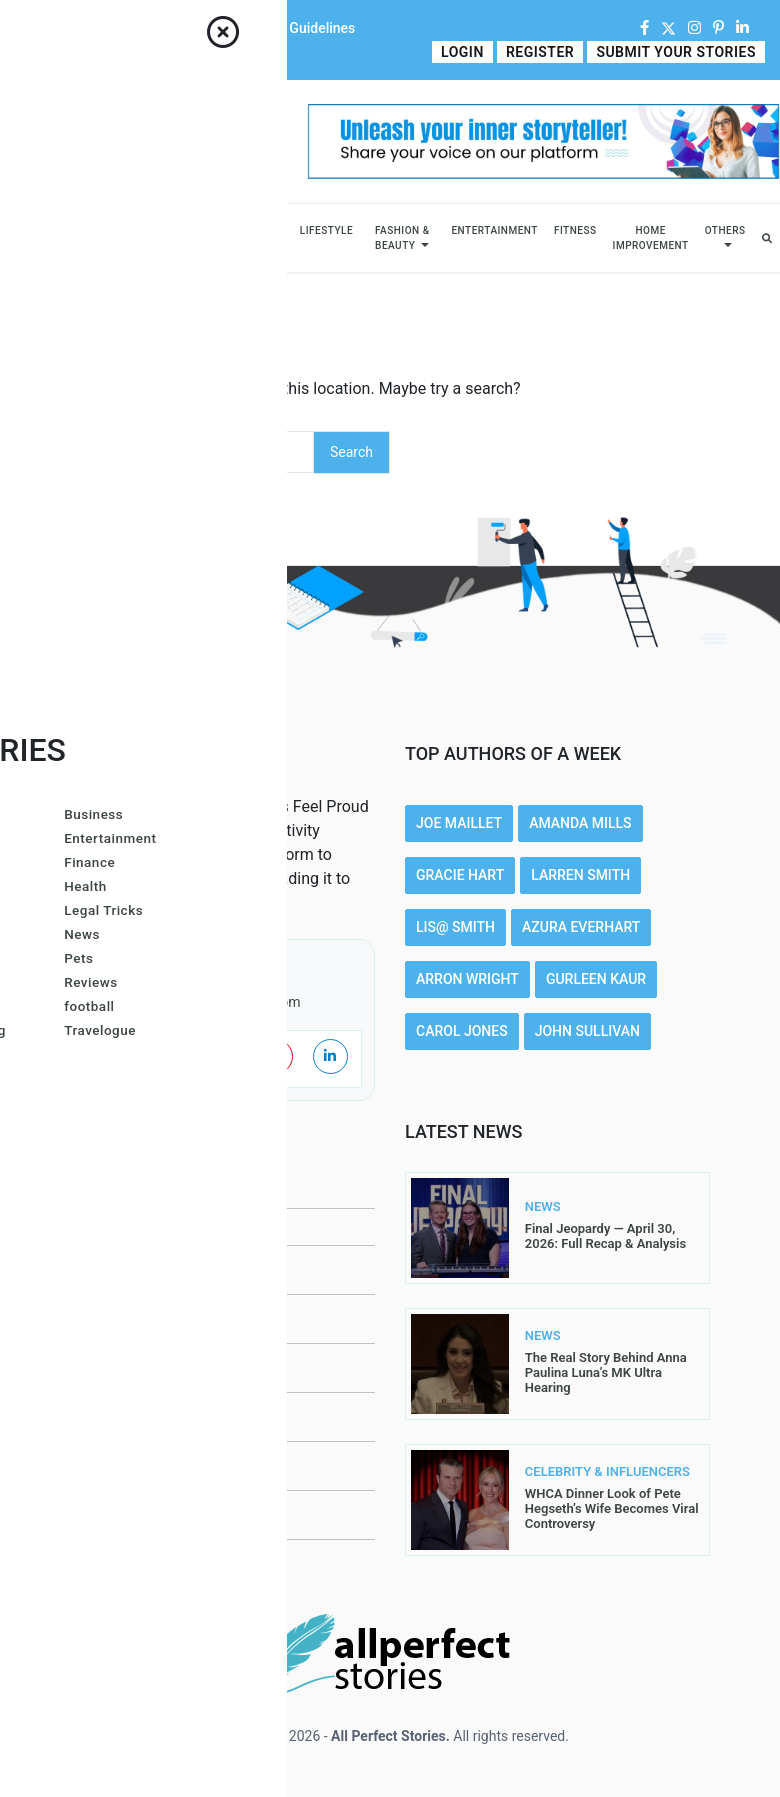  What do you see at coordinates (596, 979) in the screenshot?
I see `Gurleen Kaur` at bounding box center [596, 979].